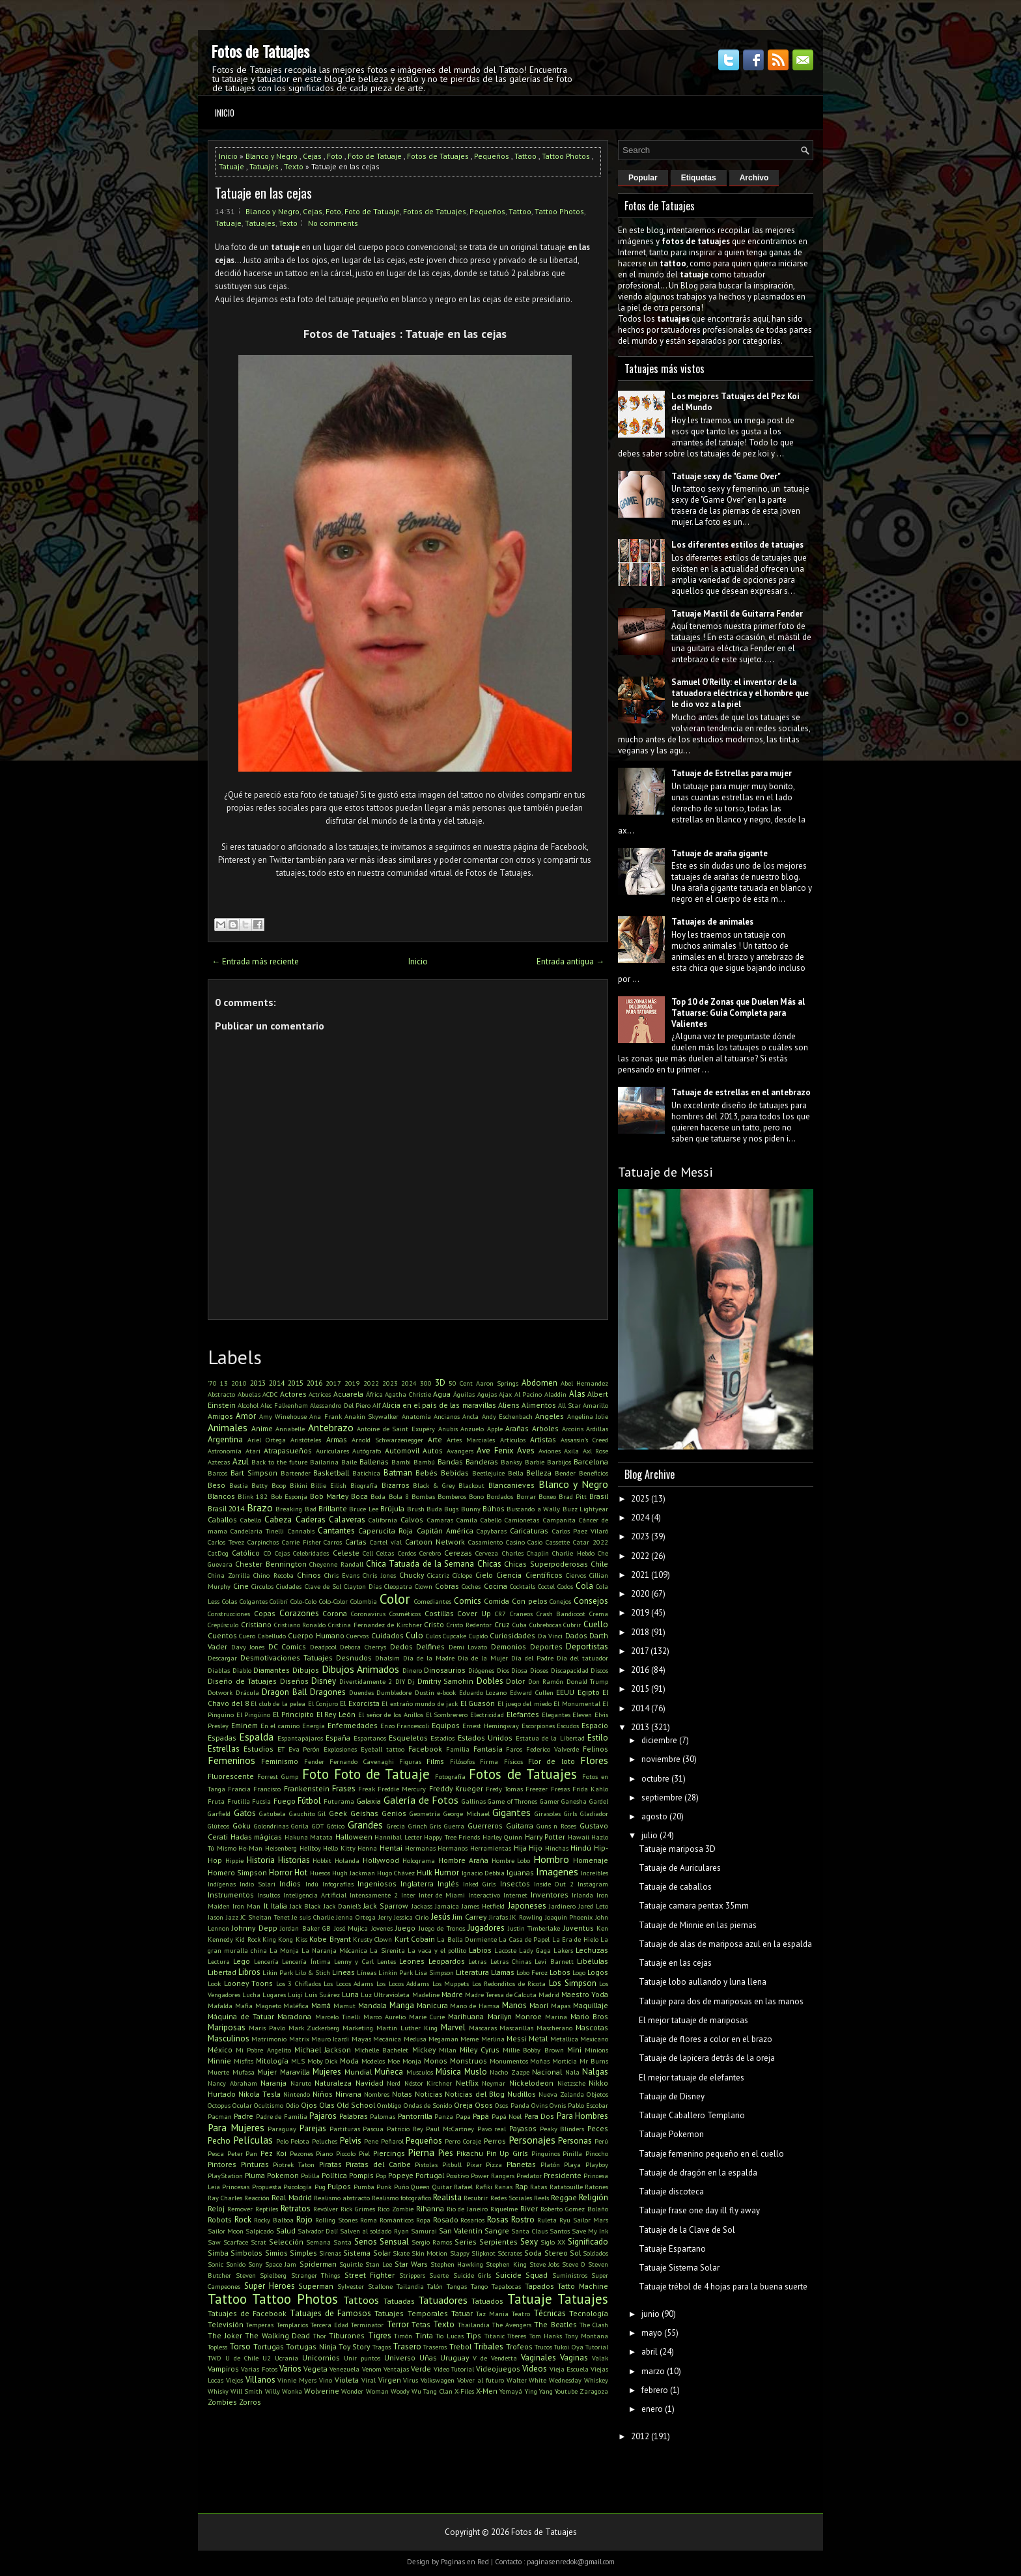  Describe the element at coordinates (224, 112) in the screenshot. I see `Inicio` at that location.